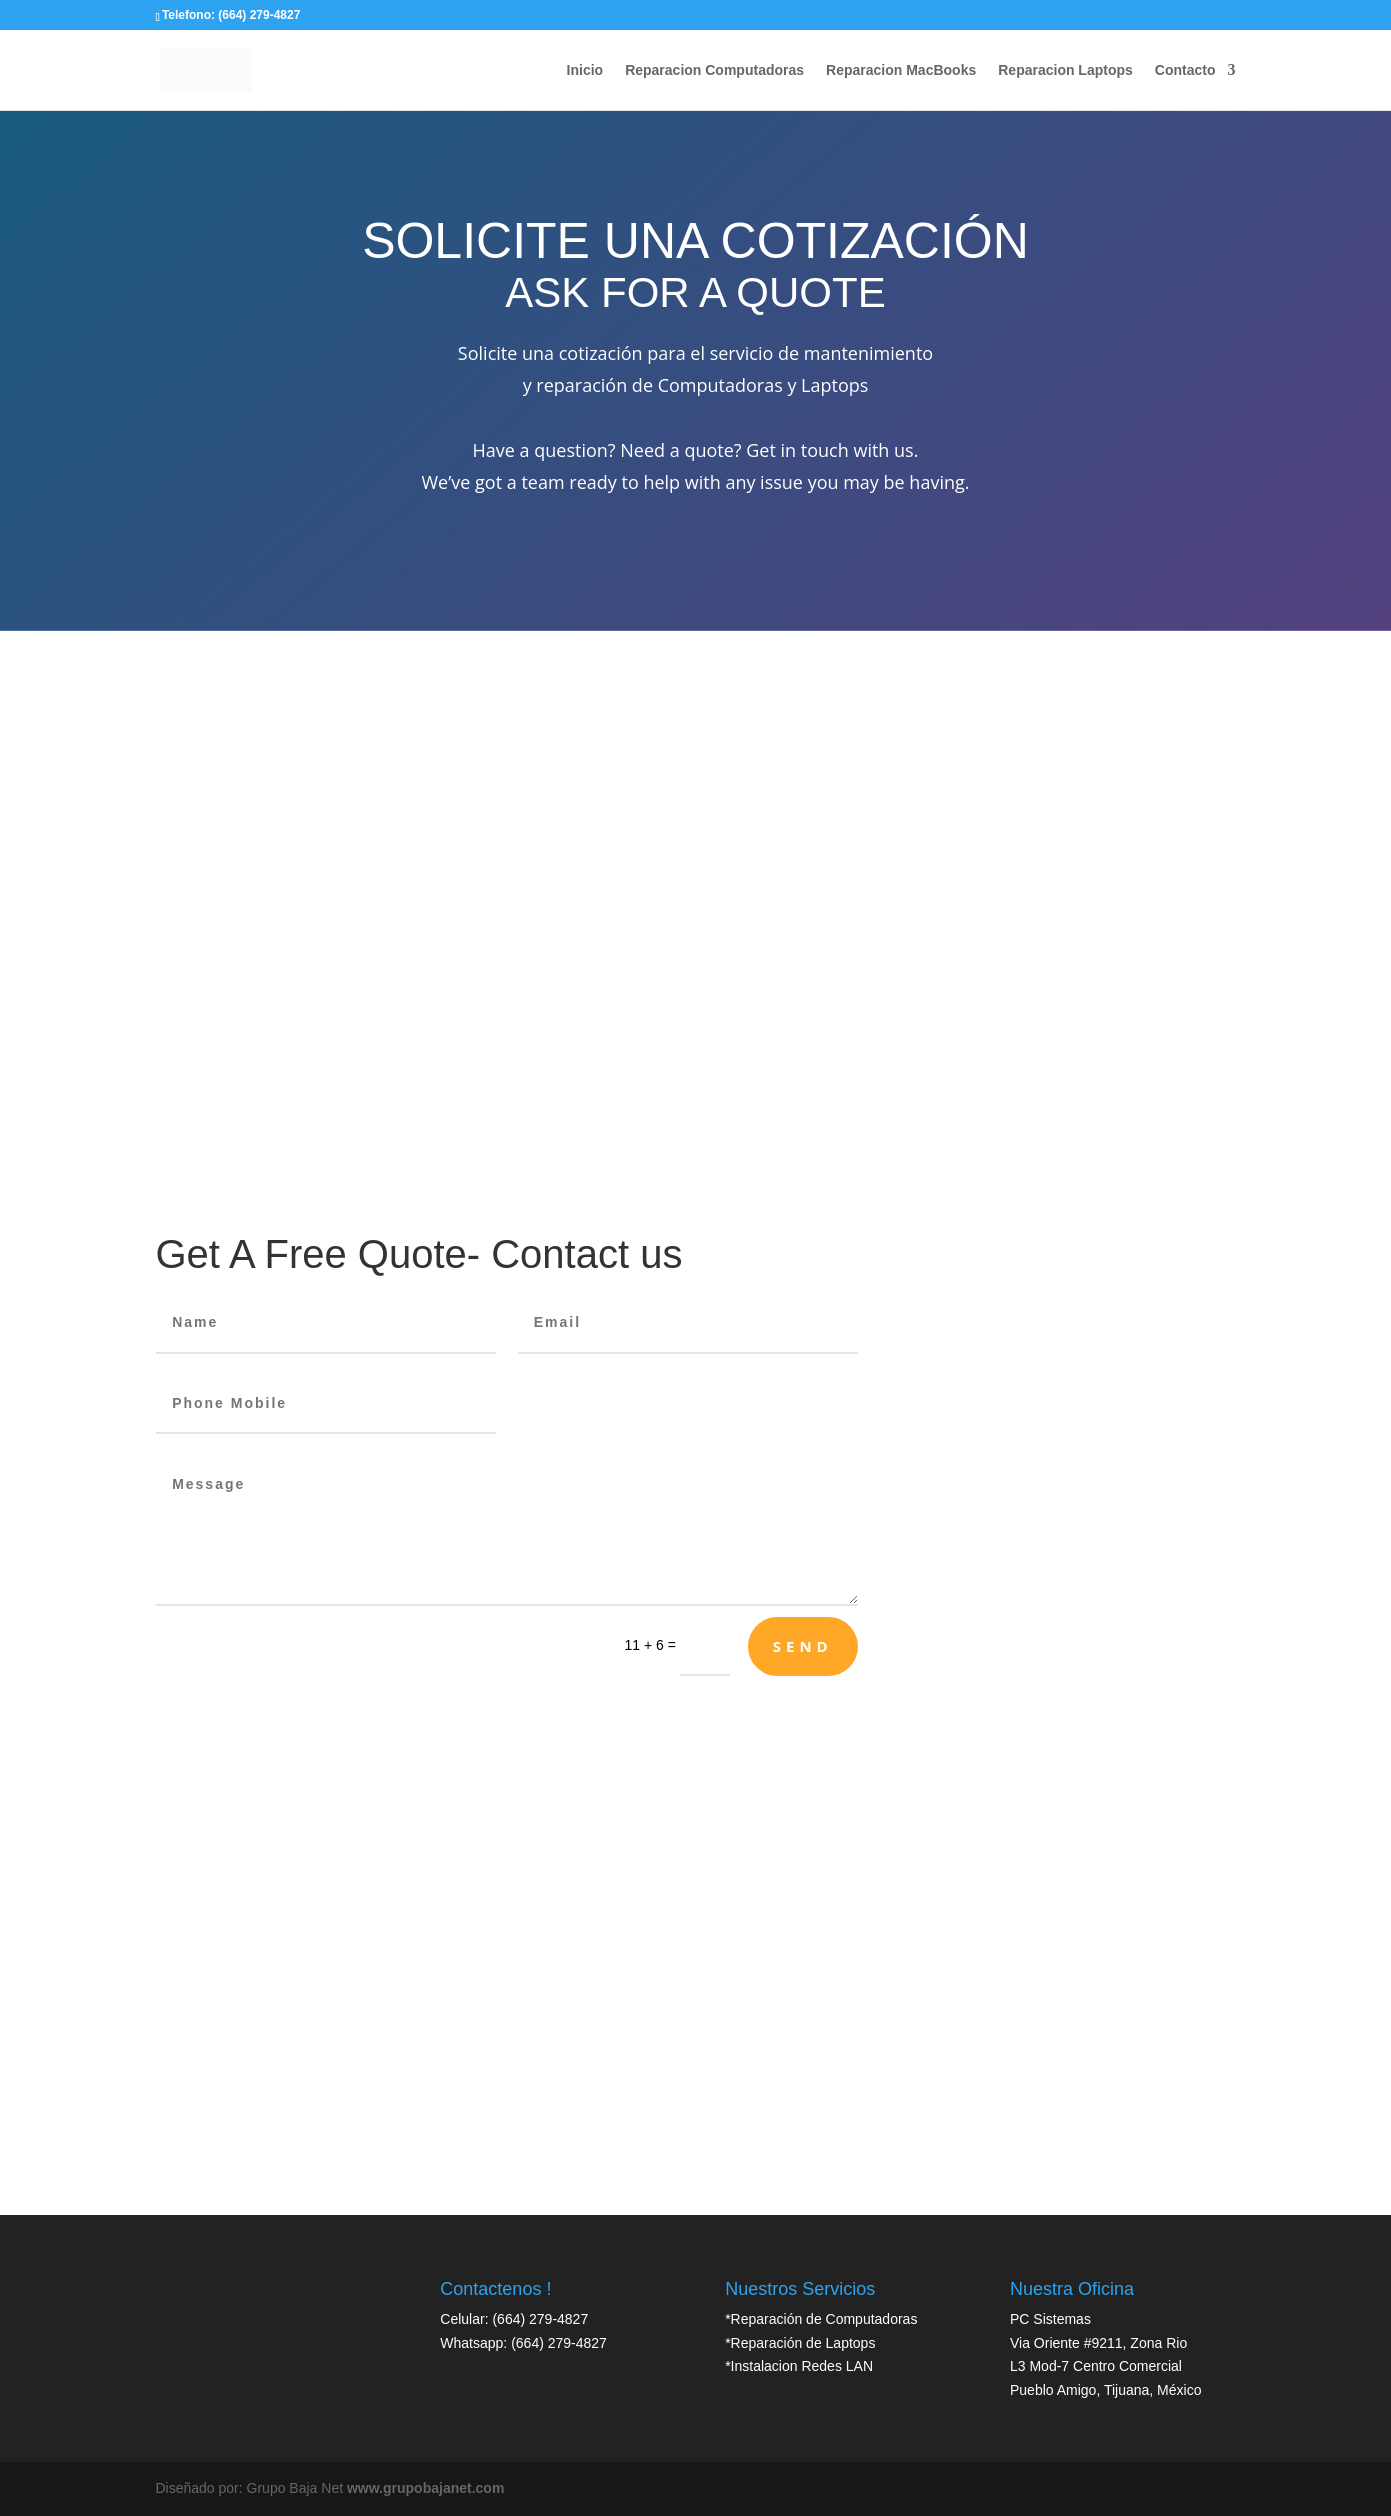  Describe the element at coordinates (425, 2488) in the screenshot. I see `www.grupobajanet.com` at that location.